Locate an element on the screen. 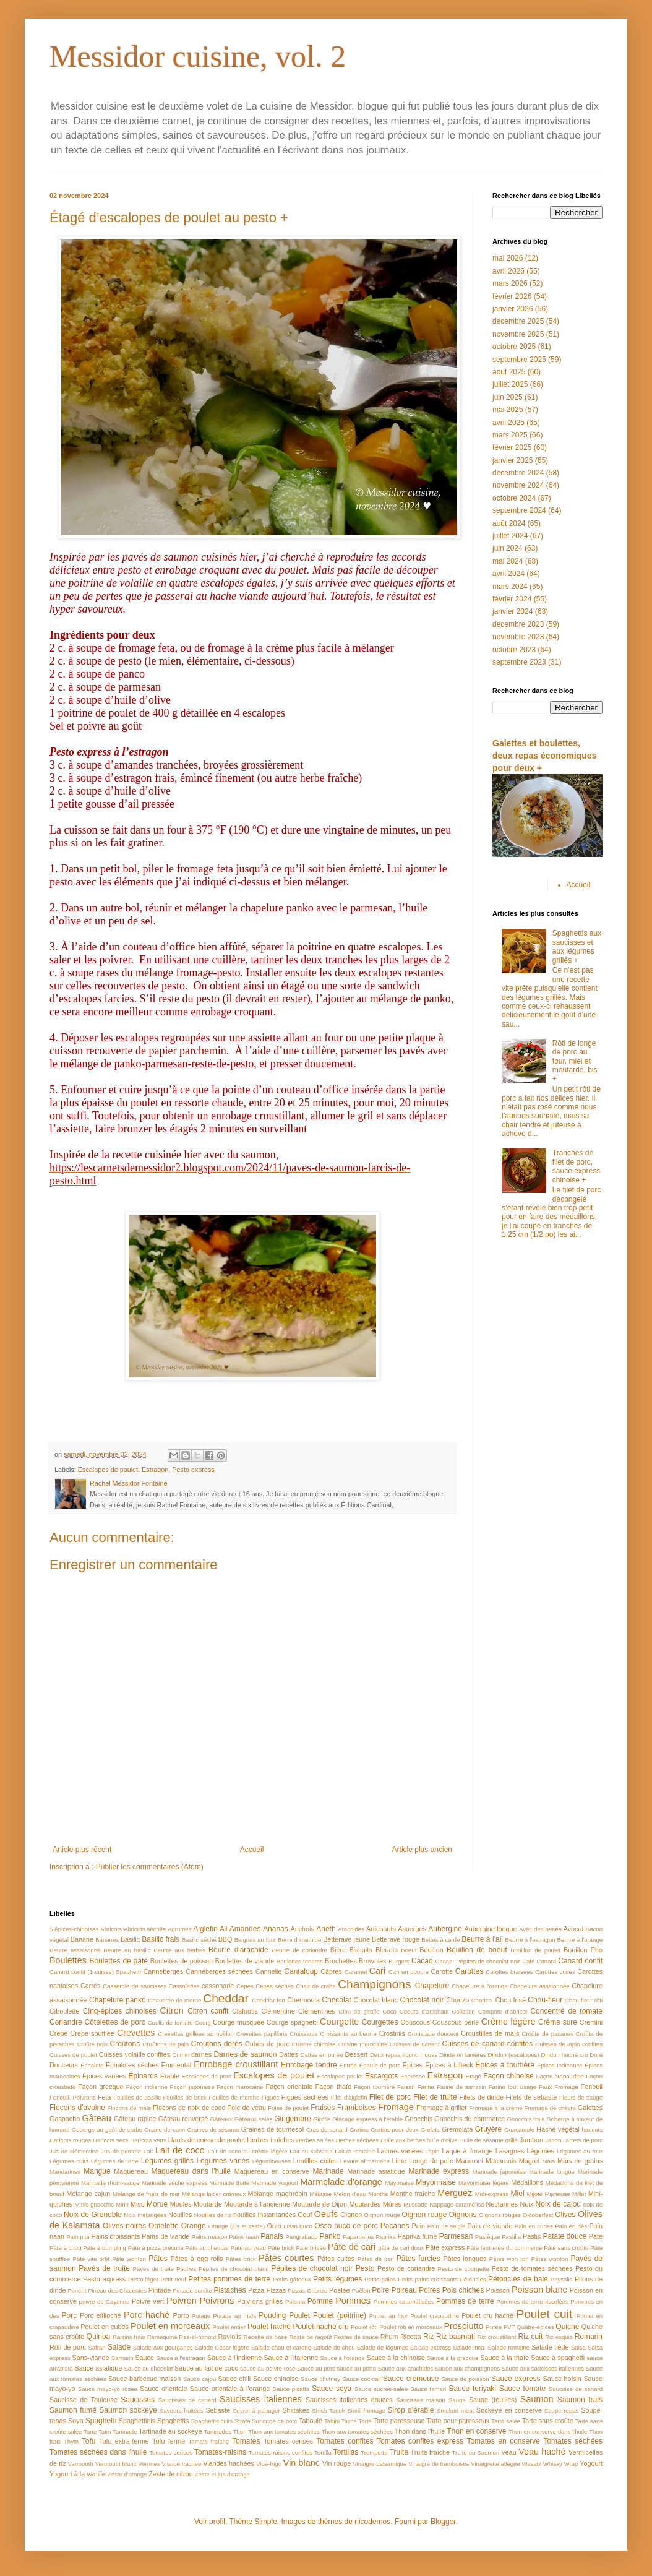 The image size is (652, 2576). Papardelles is located at coordinates (358, 2236).